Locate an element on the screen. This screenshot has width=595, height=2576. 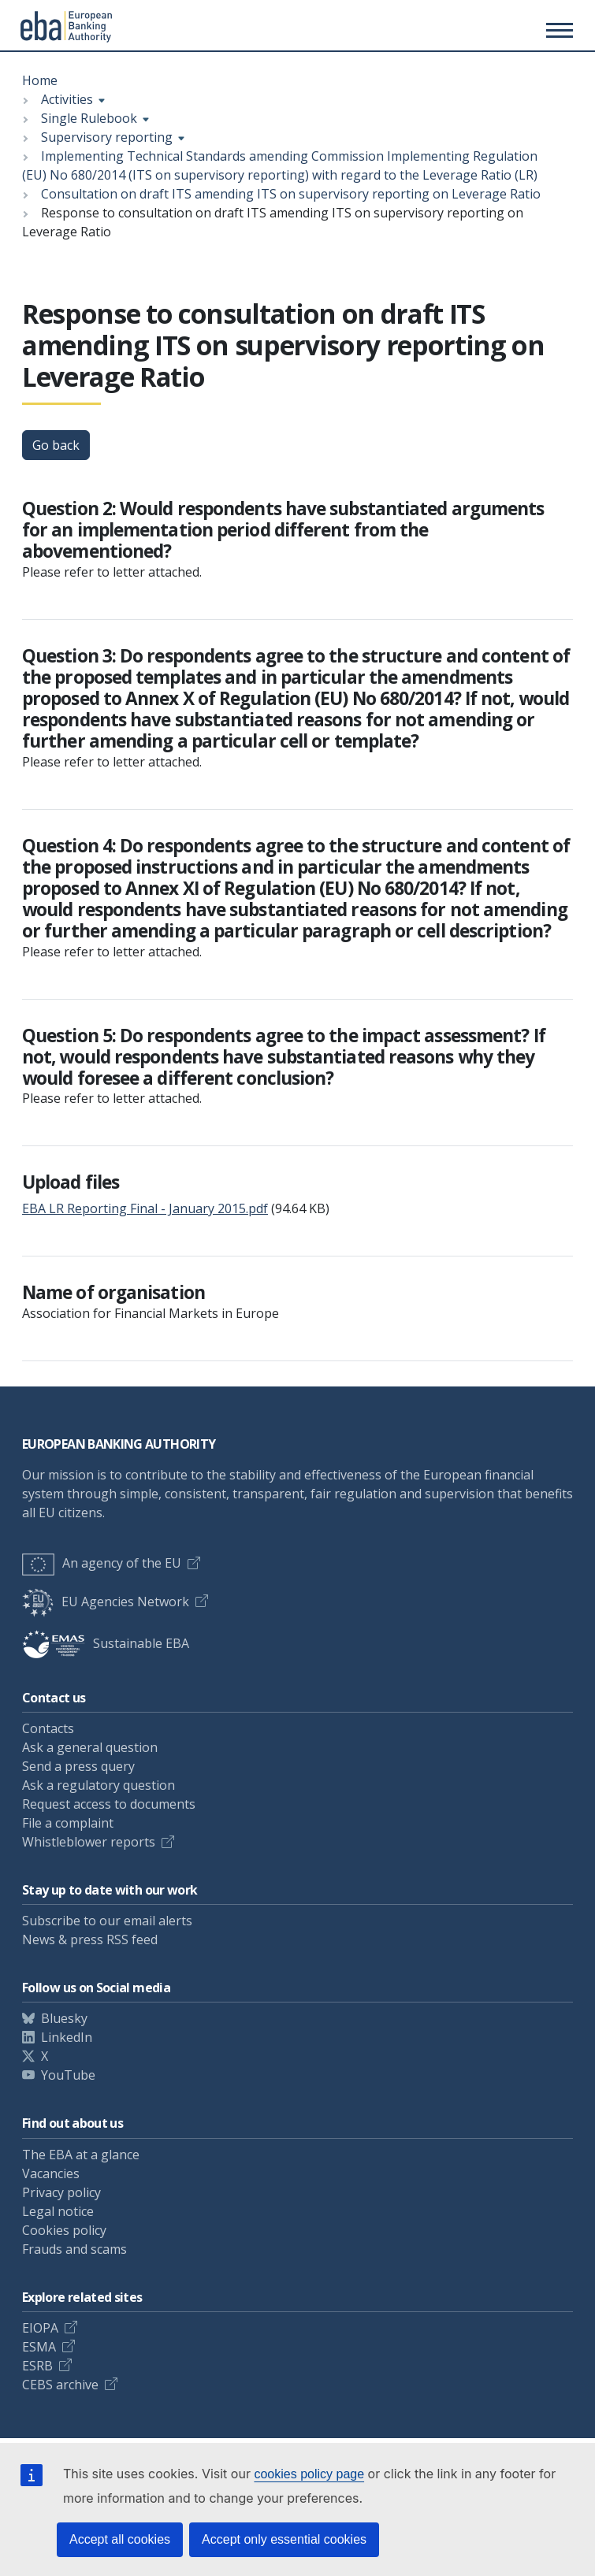
LinkedIn is located at coordinates (66, 2037).